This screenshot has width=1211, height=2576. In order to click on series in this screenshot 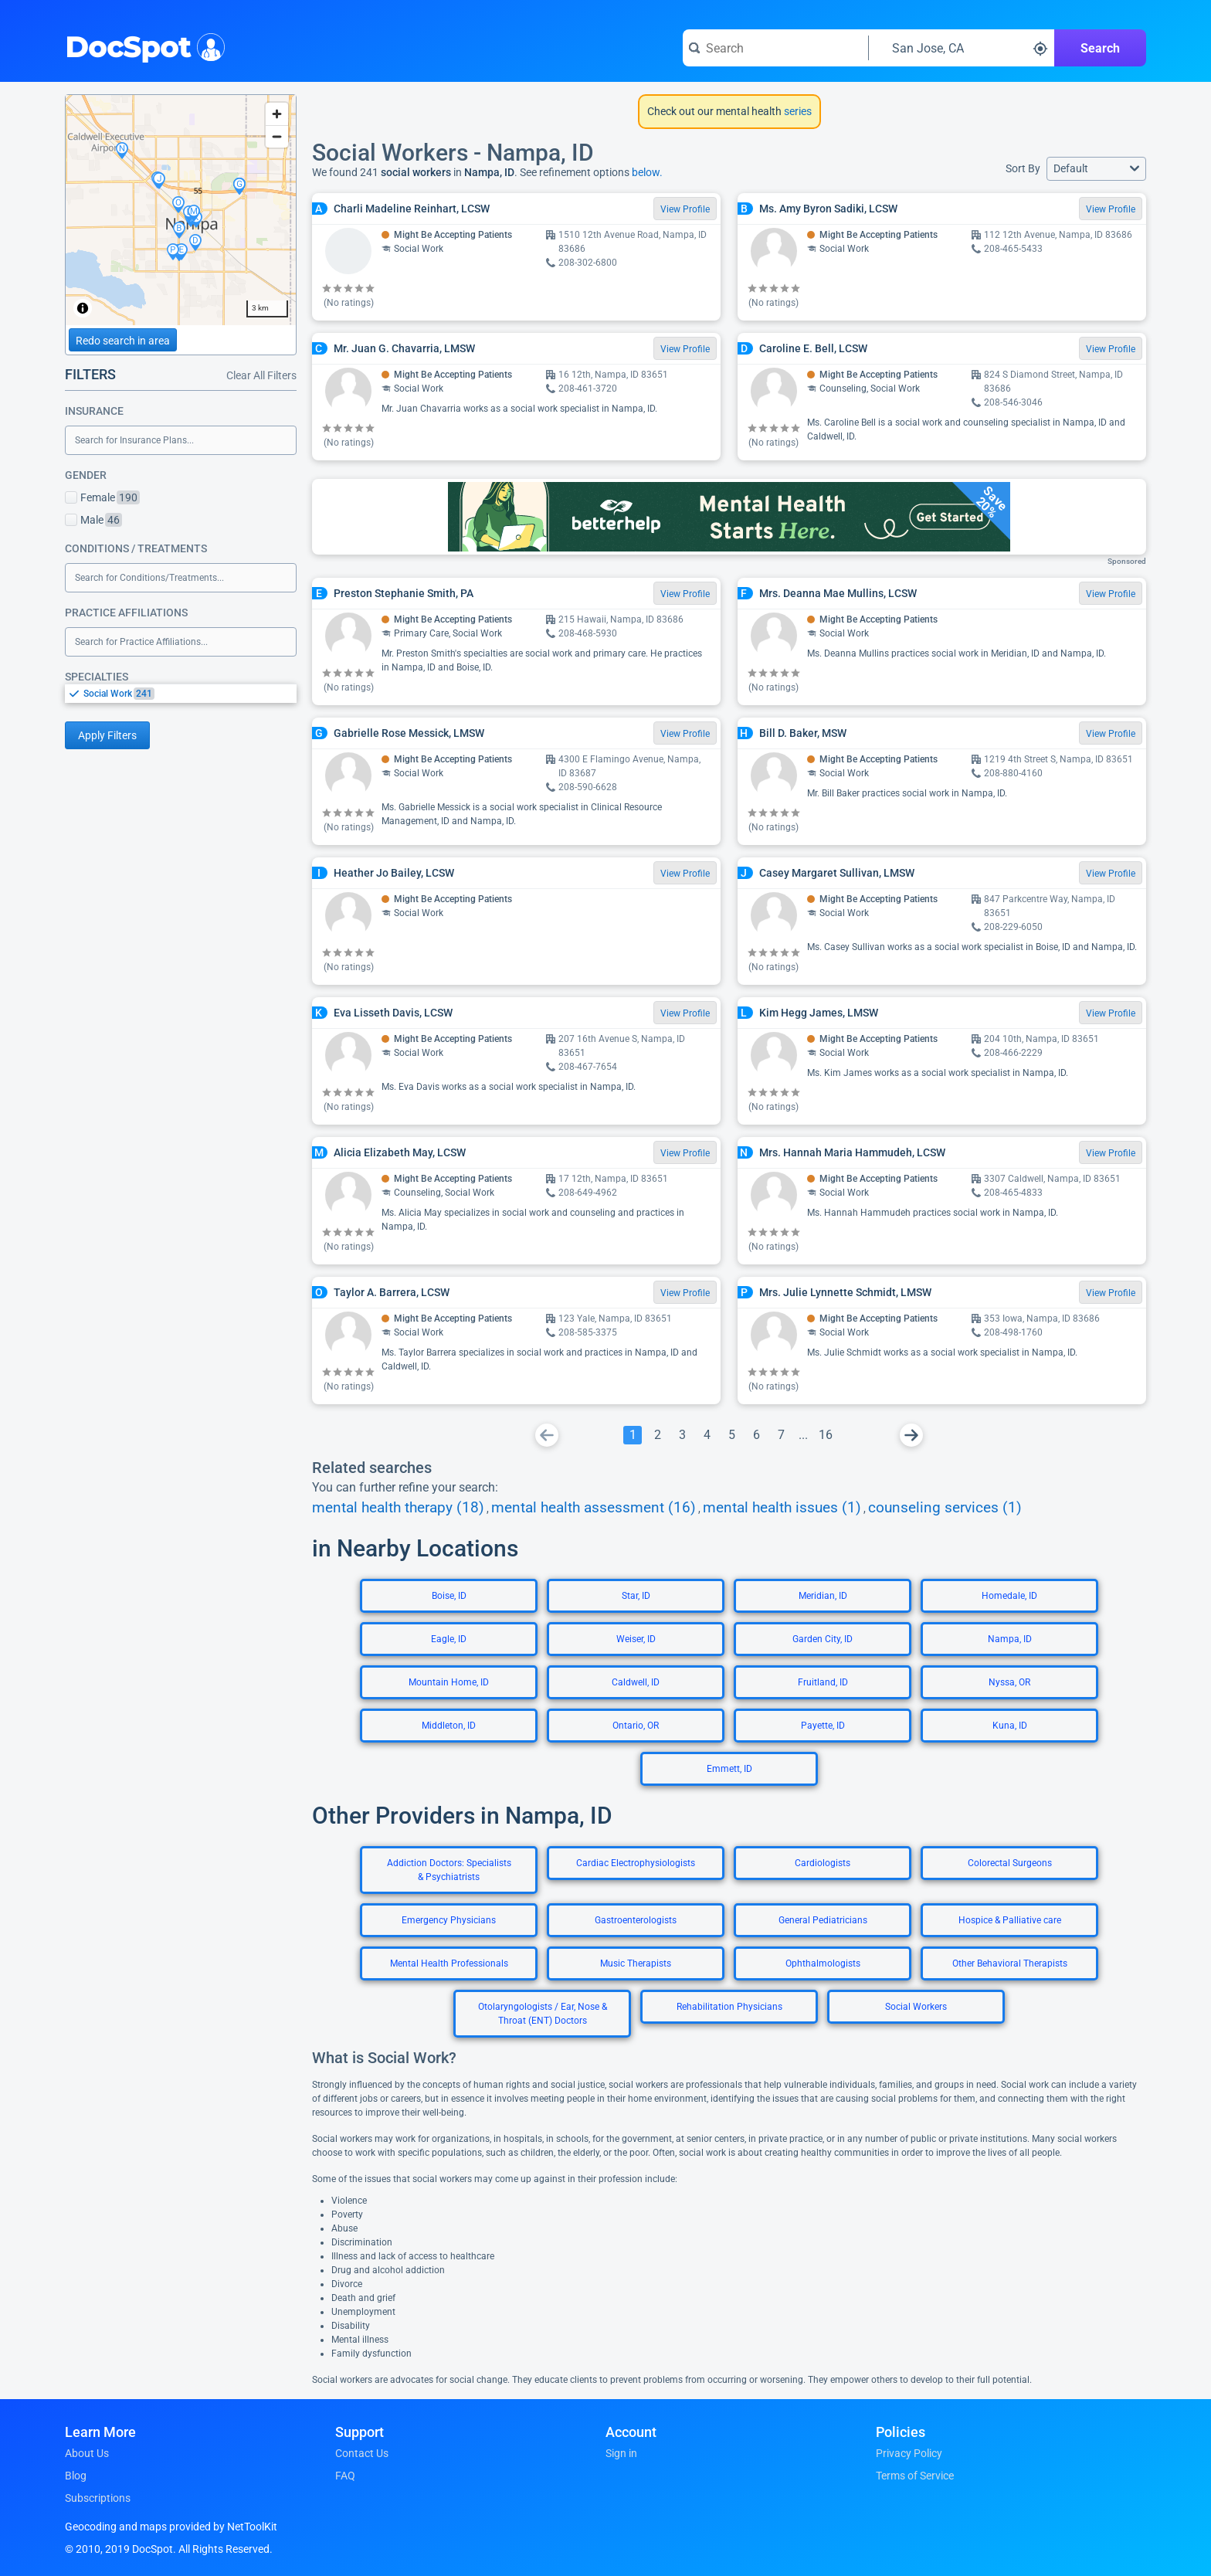, I will do `click(797, 111)`.